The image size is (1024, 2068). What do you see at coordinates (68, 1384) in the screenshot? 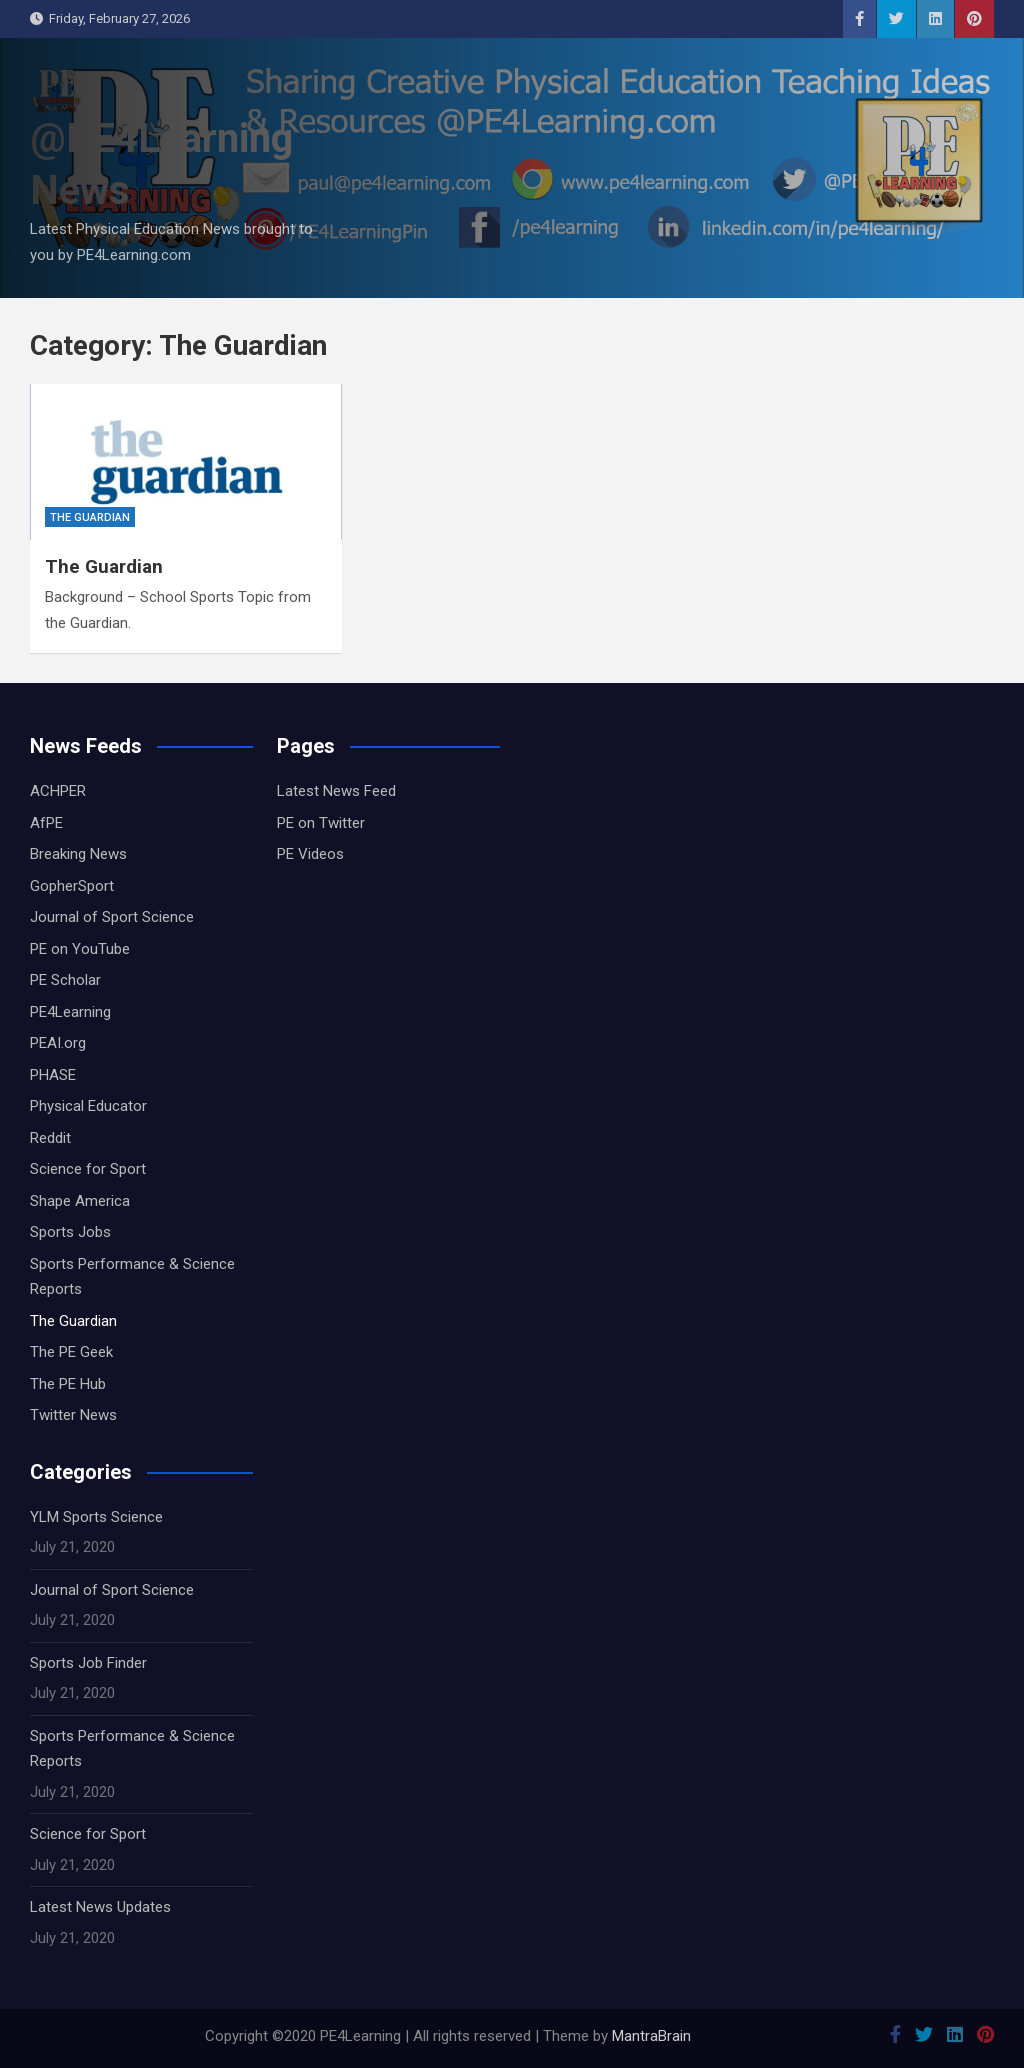
I see `The PE Hub` at bounding box center [68, 1384].